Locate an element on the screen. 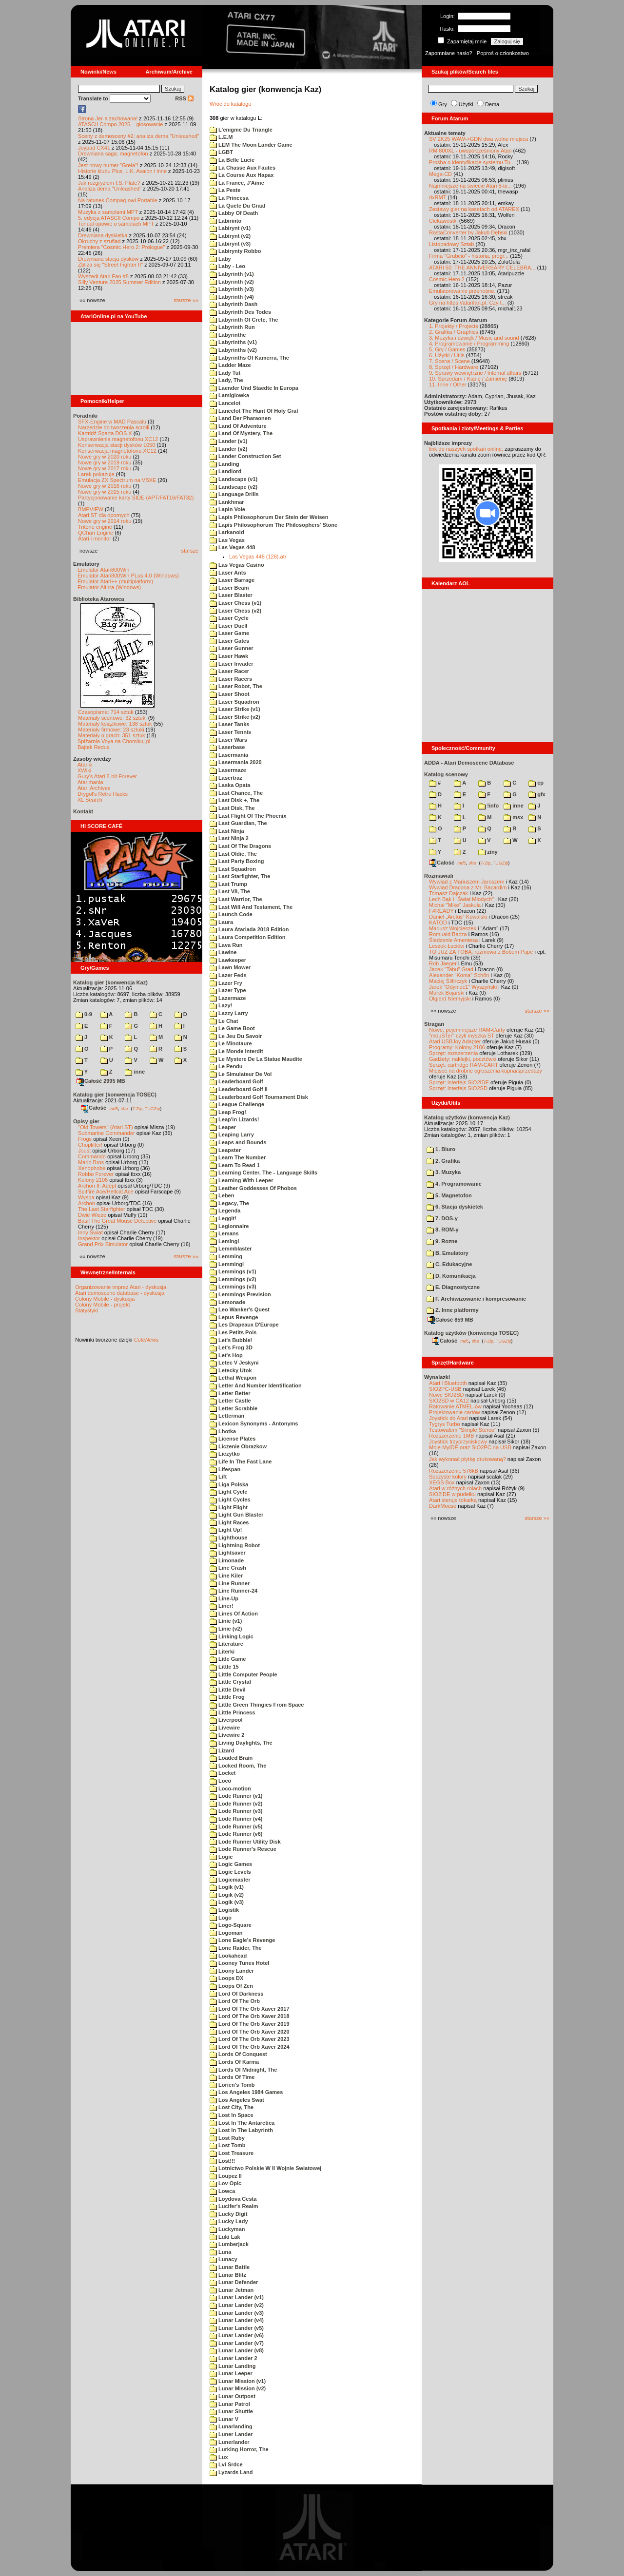 Image resolution: width=624 pixels, height=2576 pixels. Atari i monitor is located at coordinates (94, 538).